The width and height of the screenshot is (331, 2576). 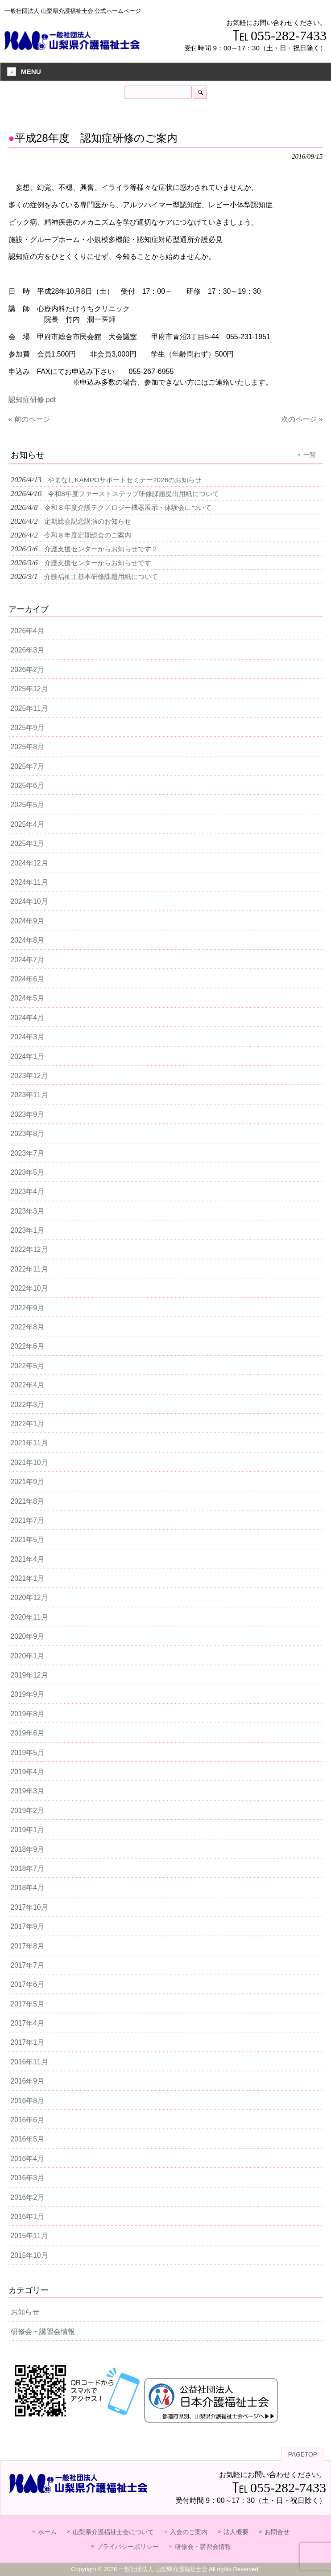 What do you see at coordinates (27, 727) in the screenshot?
I see `2025年9月` at bounding box center [27, 727].